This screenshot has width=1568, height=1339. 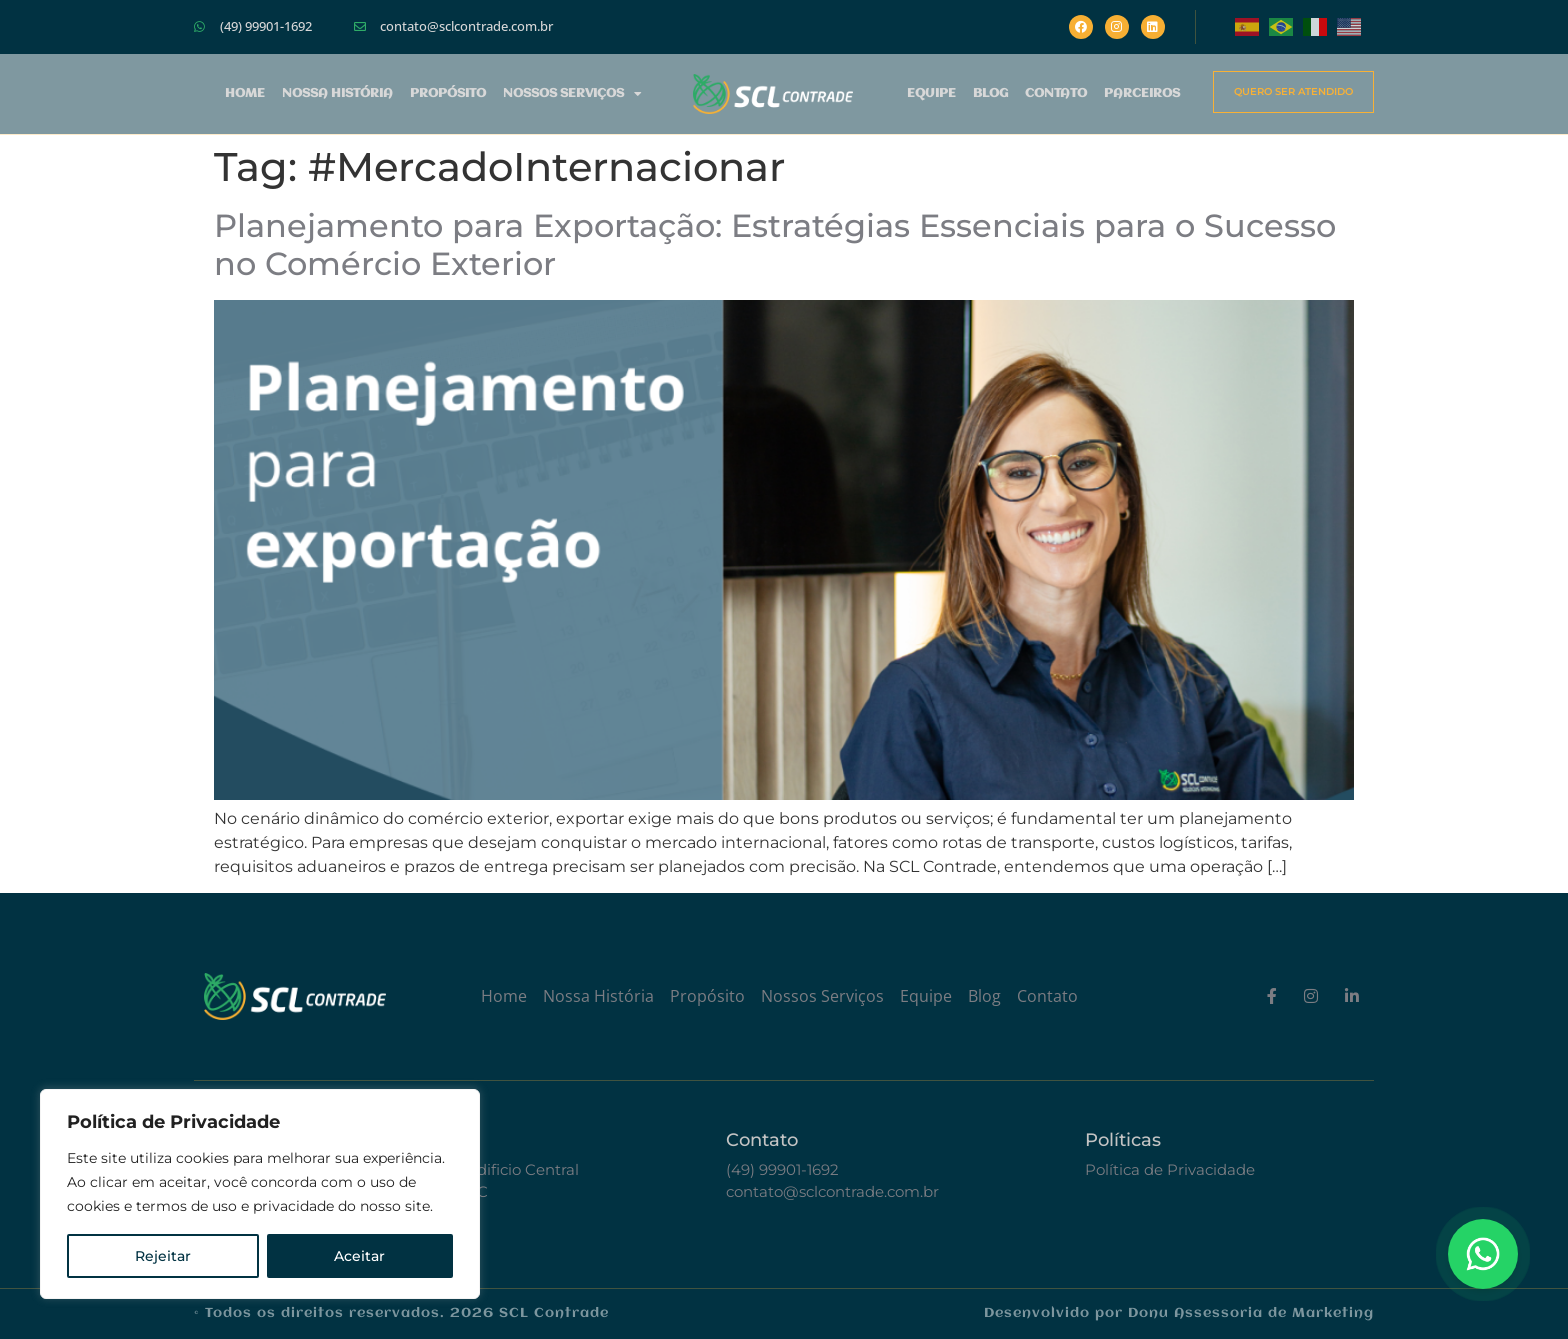 What do you see at coordinates (1170, 1169) in the screenshot?
I see `Política de Privacidade` at bounding box center [1170, 1169].